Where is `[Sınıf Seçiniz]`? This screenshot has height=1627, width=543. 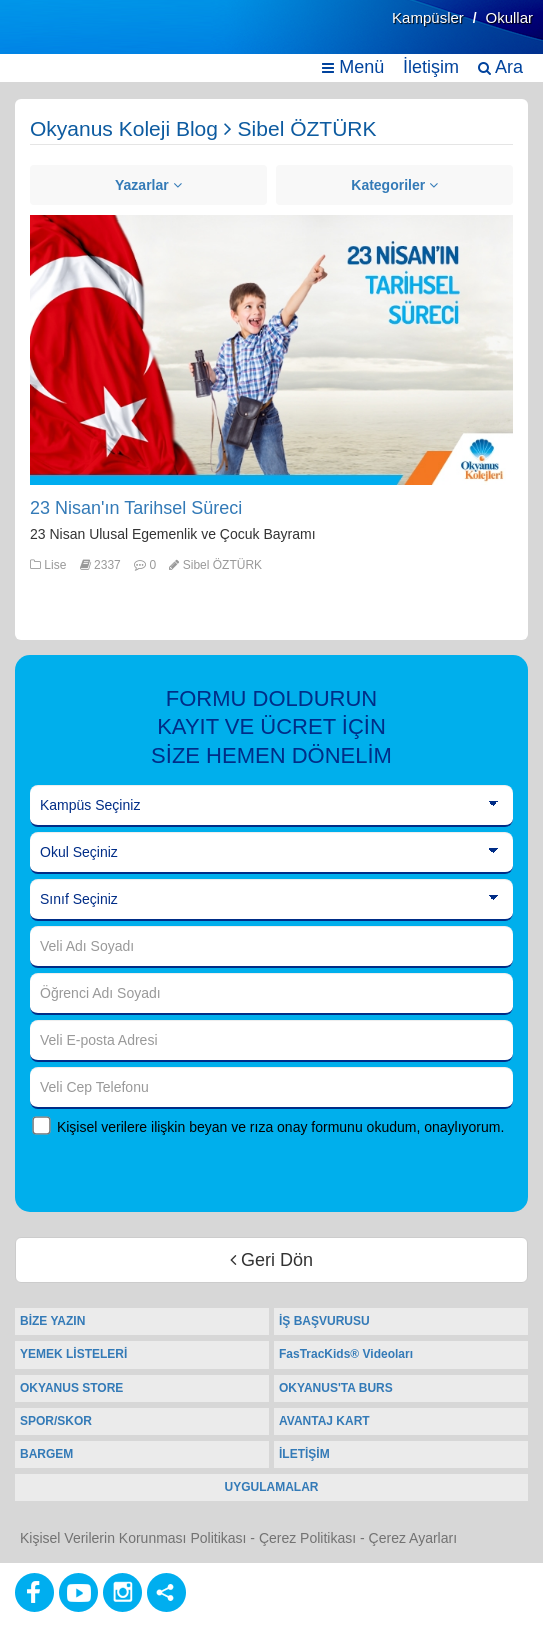 [Sınıf Seçiniz] is located at coordinates (271, 900).